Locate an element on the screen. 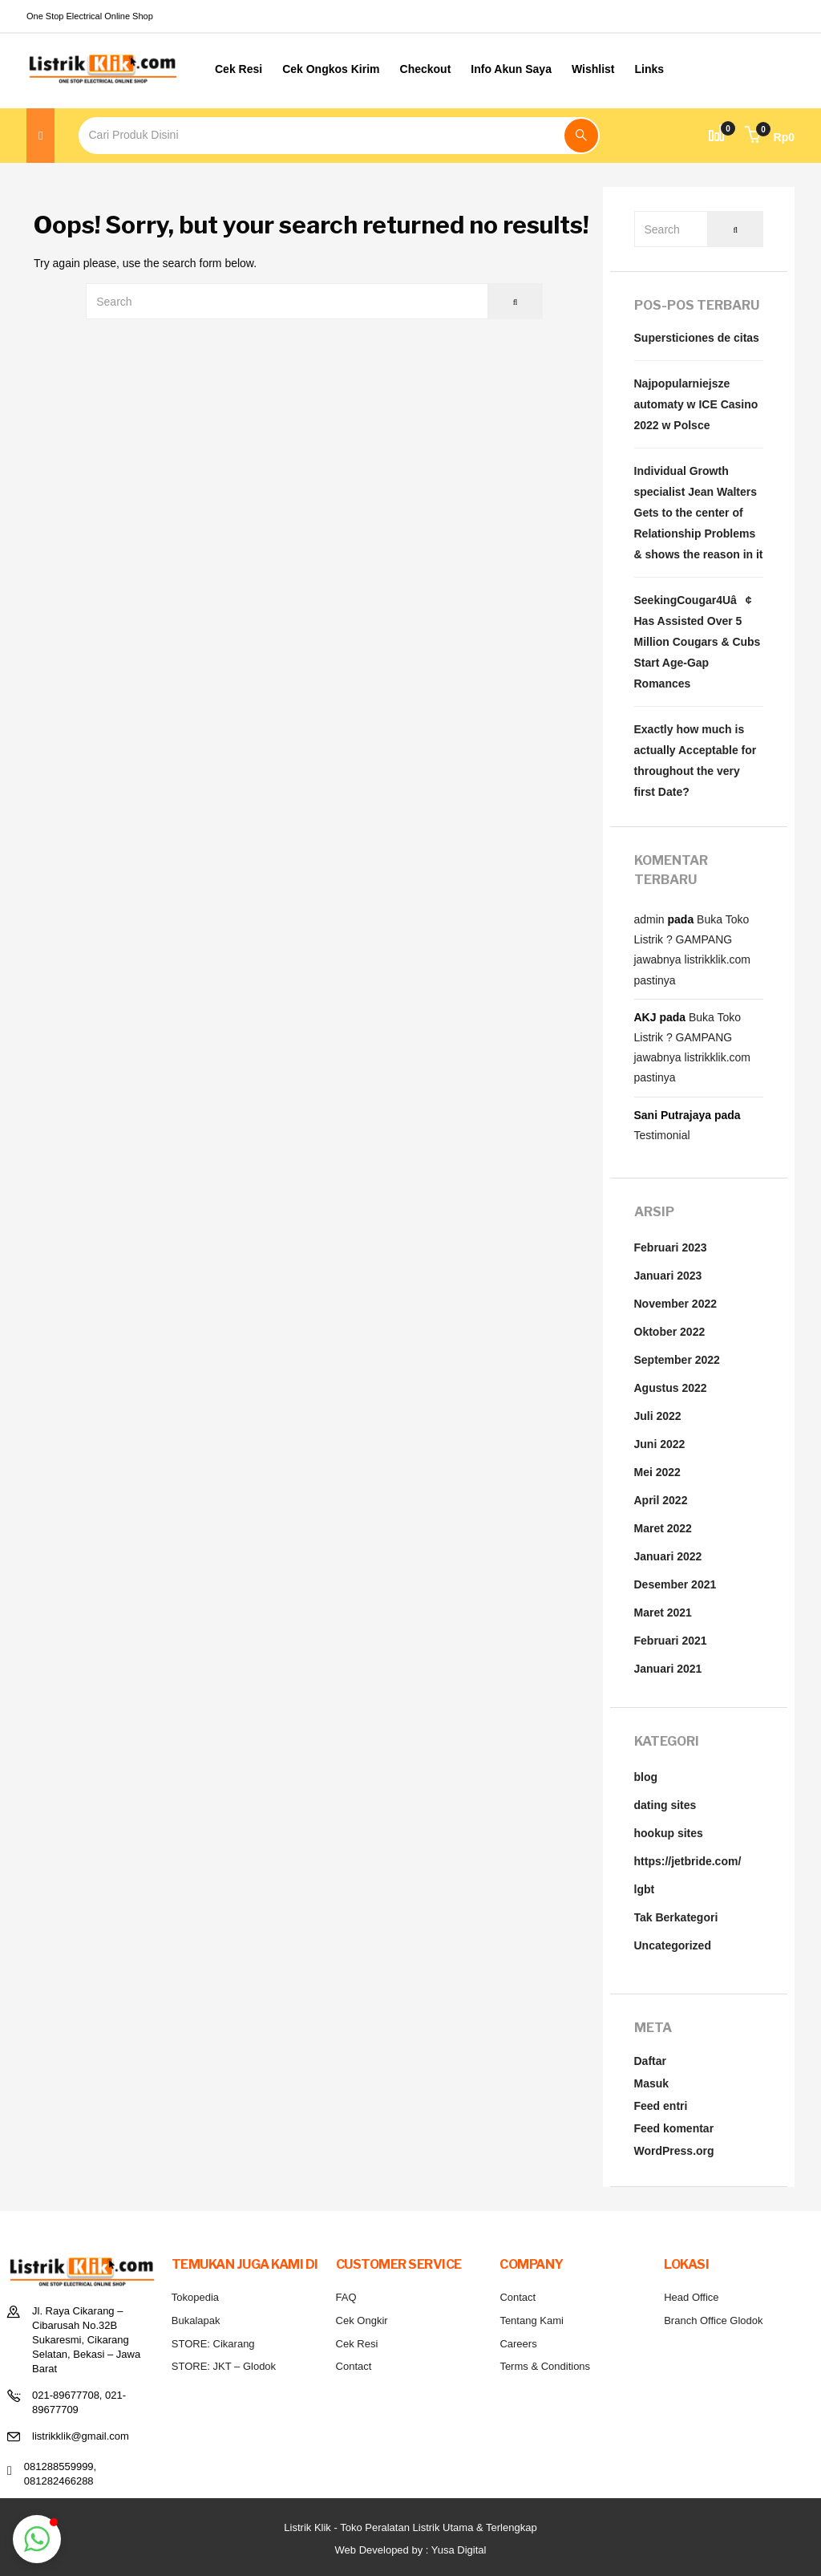  Maret 2022 is located at coordinates (663, 1528).